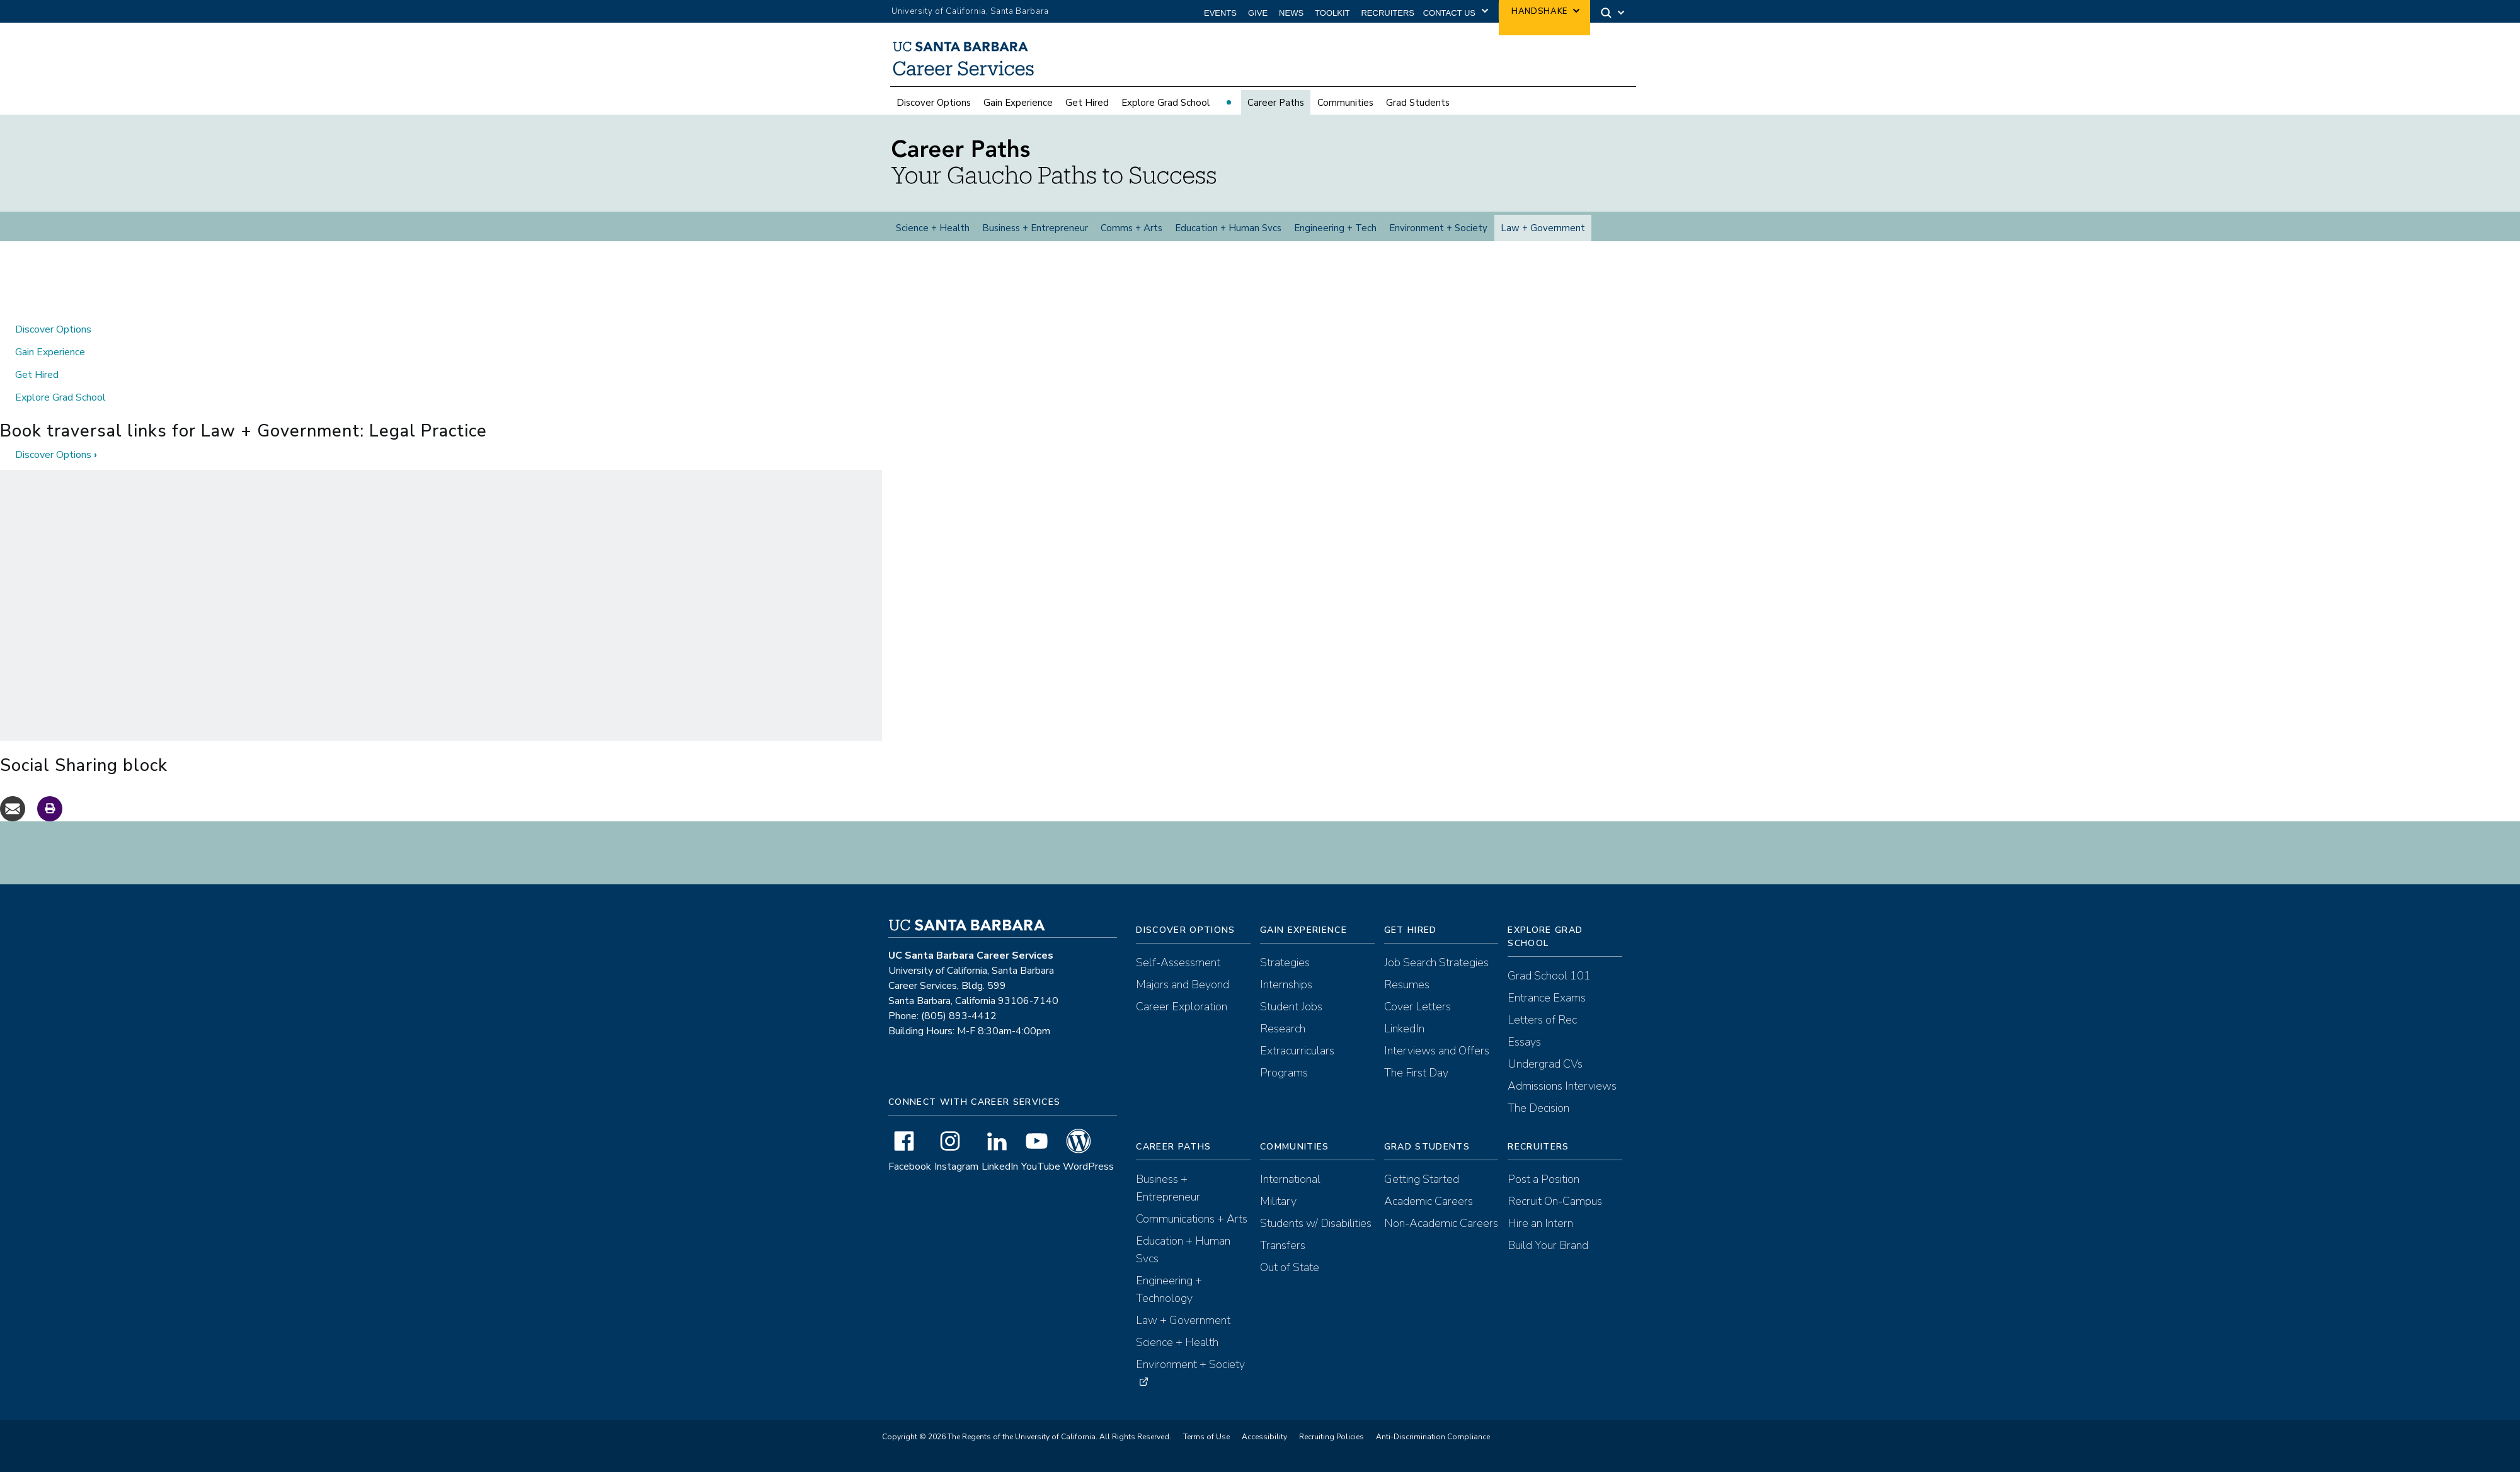 The height and width of the screenshot is (1472, 2520). I want to click on Cover Letters, so click(1417, 1021).